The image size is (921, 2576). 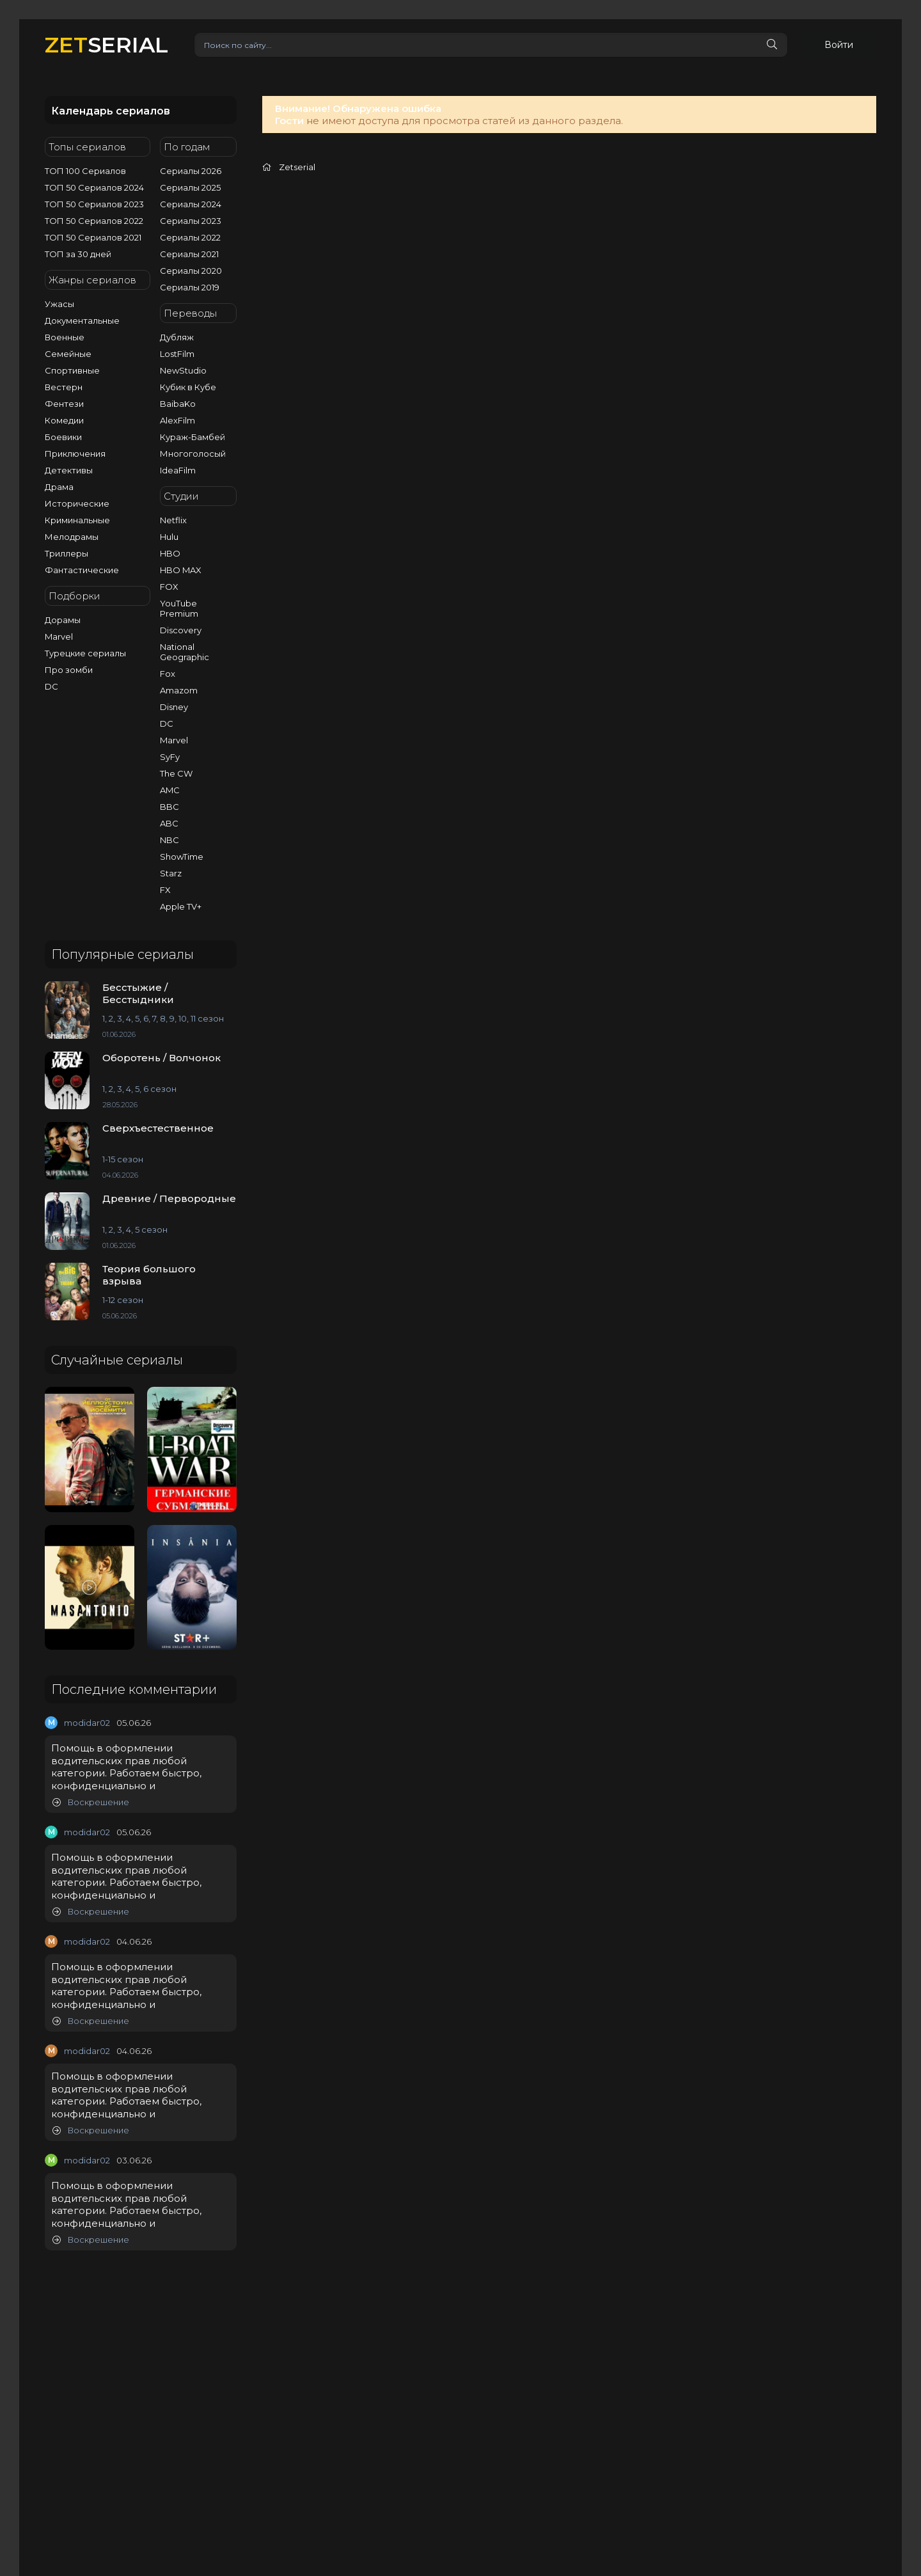 What do you see at coordinates (173, 520) in the screenshot?
I see `Netflix` at bounding box center [173, 520].